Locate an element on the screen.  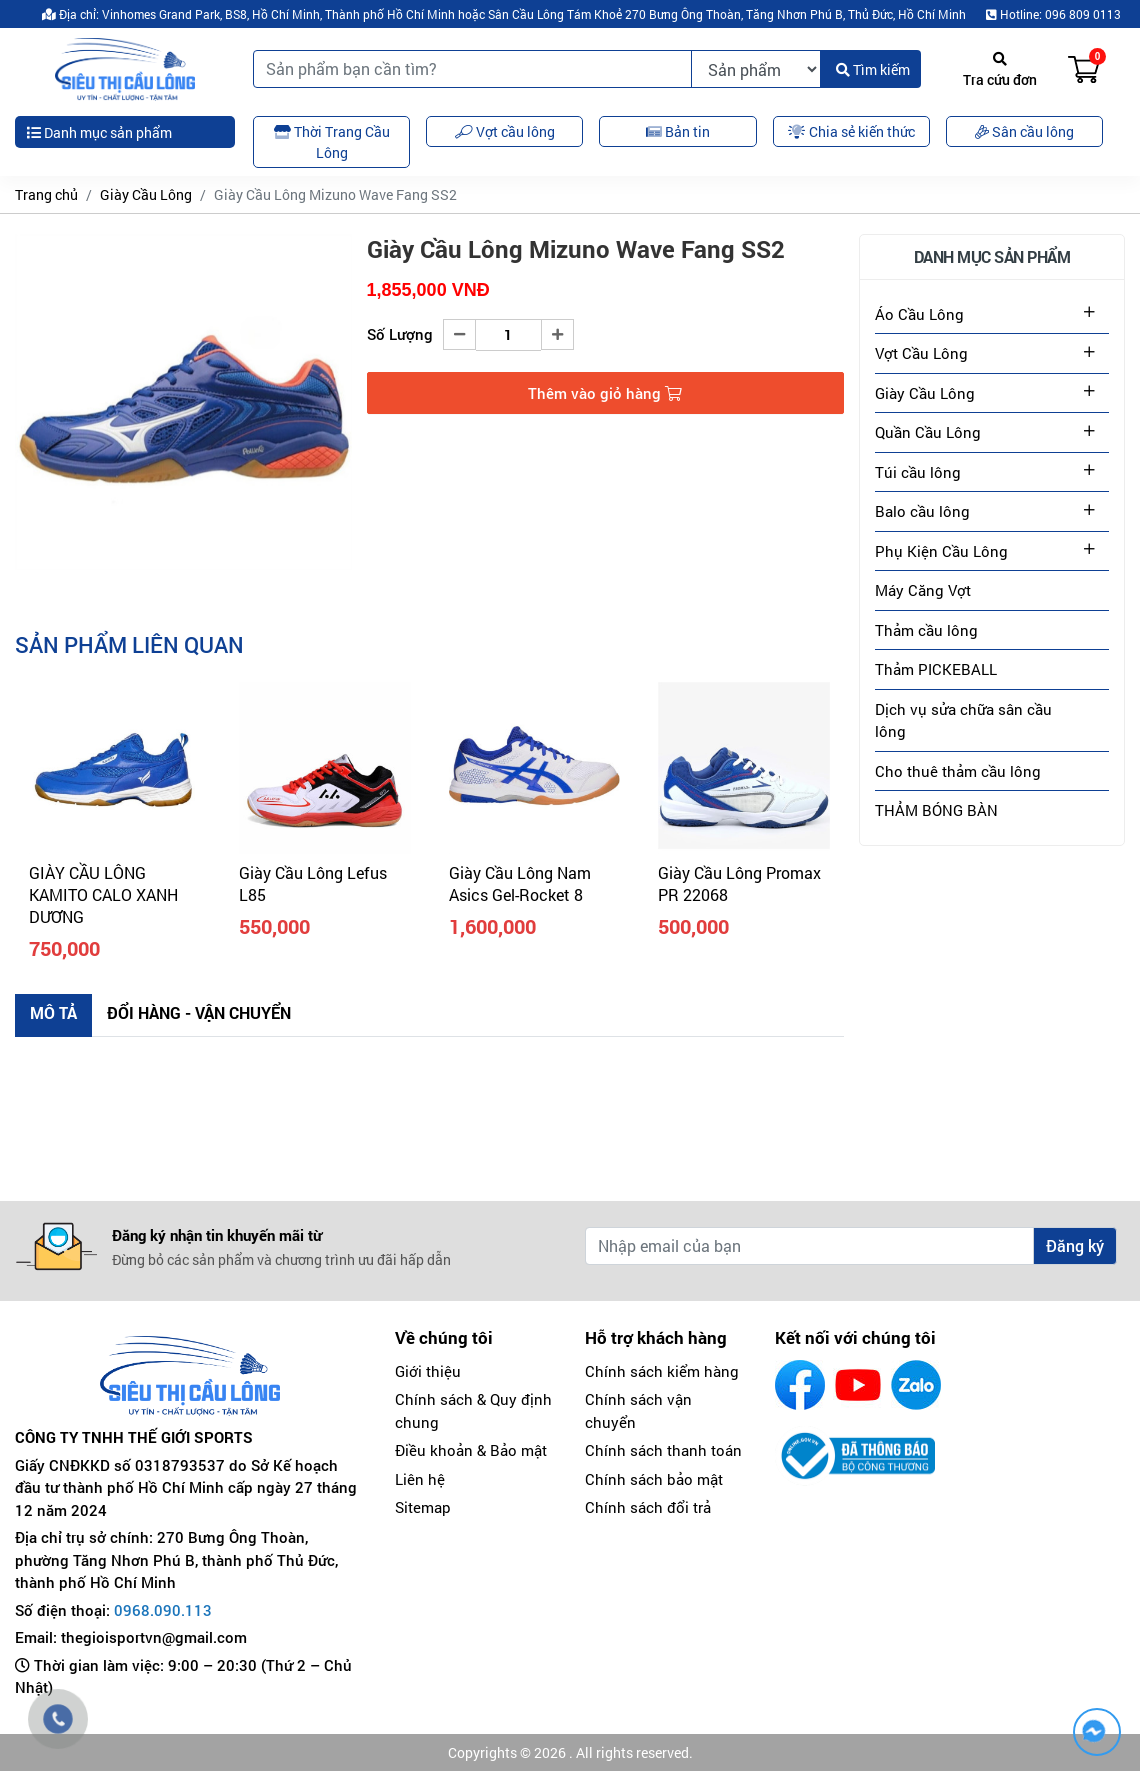
Mô tả is located at coordinates (53, 1012).